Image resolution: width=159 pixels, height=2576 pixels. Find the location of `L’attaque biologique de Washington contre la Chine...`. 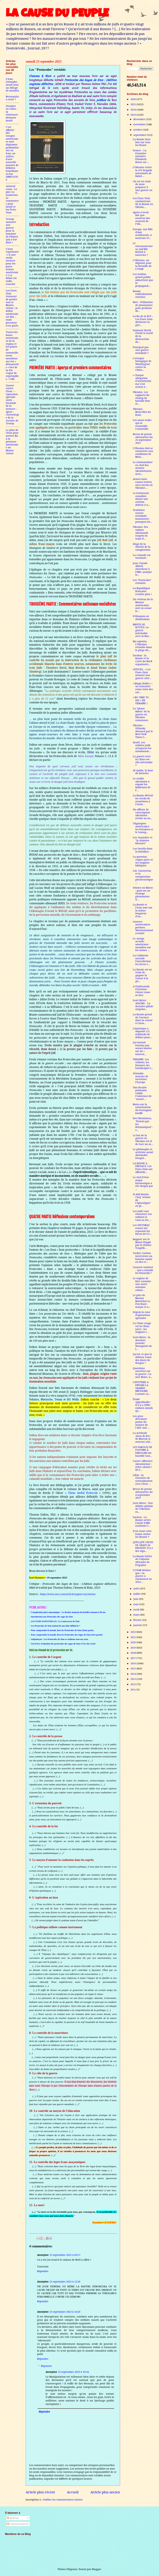

L’attaque biologique de Washington contre la Chine... is located at coordinates (142, 364).